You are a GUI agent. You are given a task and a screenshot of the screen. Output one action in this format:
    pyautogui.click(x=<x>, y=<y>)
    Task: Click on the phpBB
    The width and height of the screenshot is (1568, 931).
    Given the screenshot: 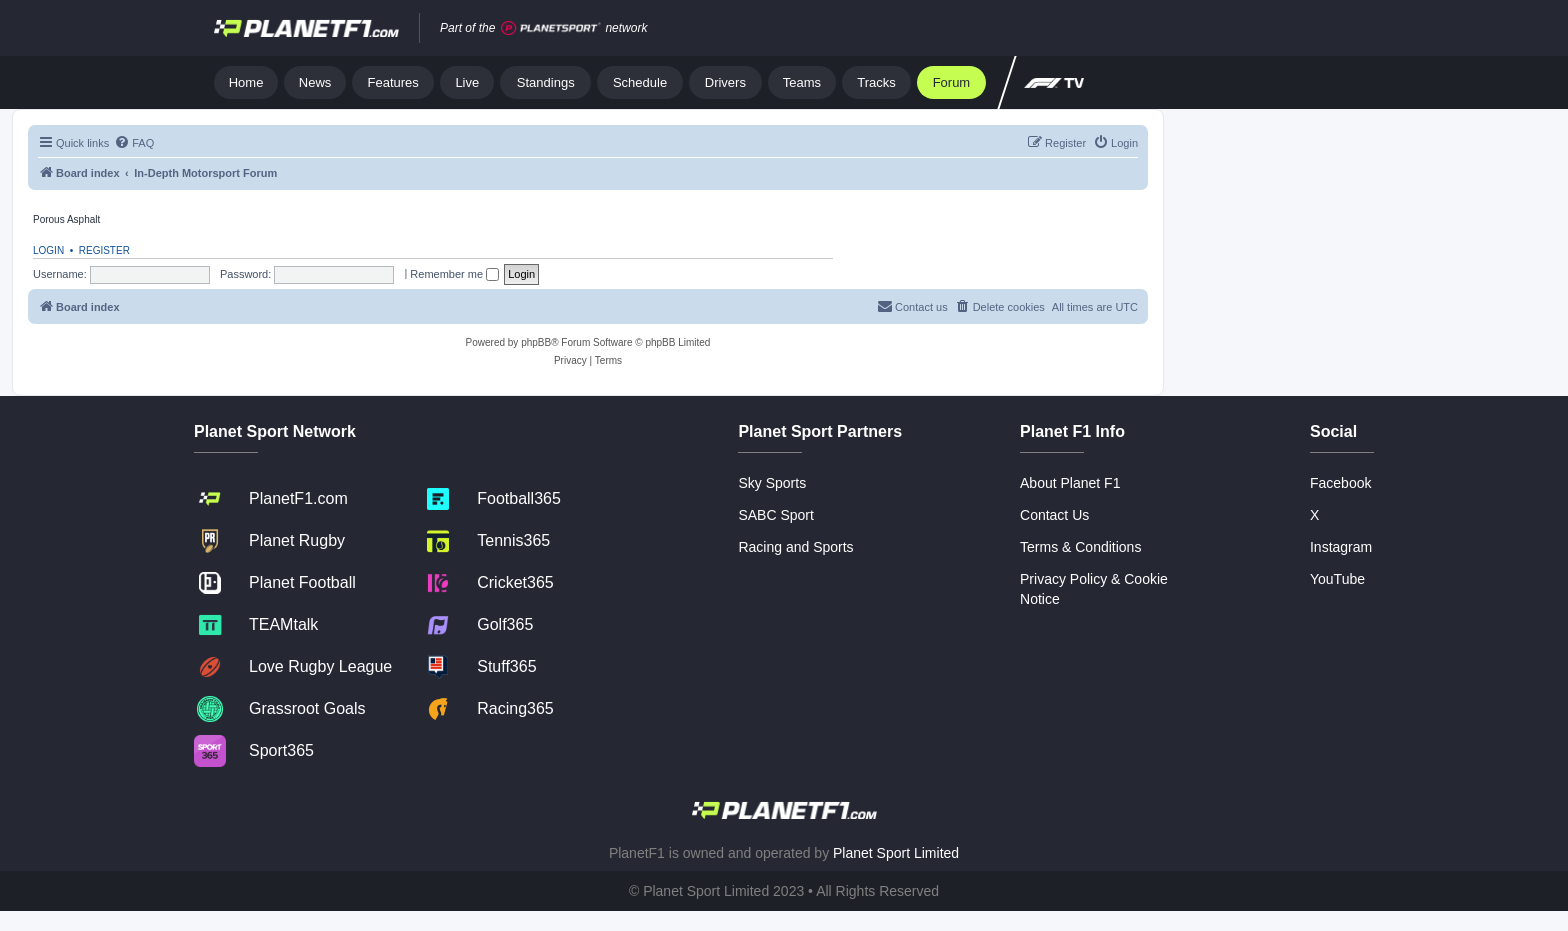 What is the action you would take?
    pyautogui.click(x=536, y=342)
    